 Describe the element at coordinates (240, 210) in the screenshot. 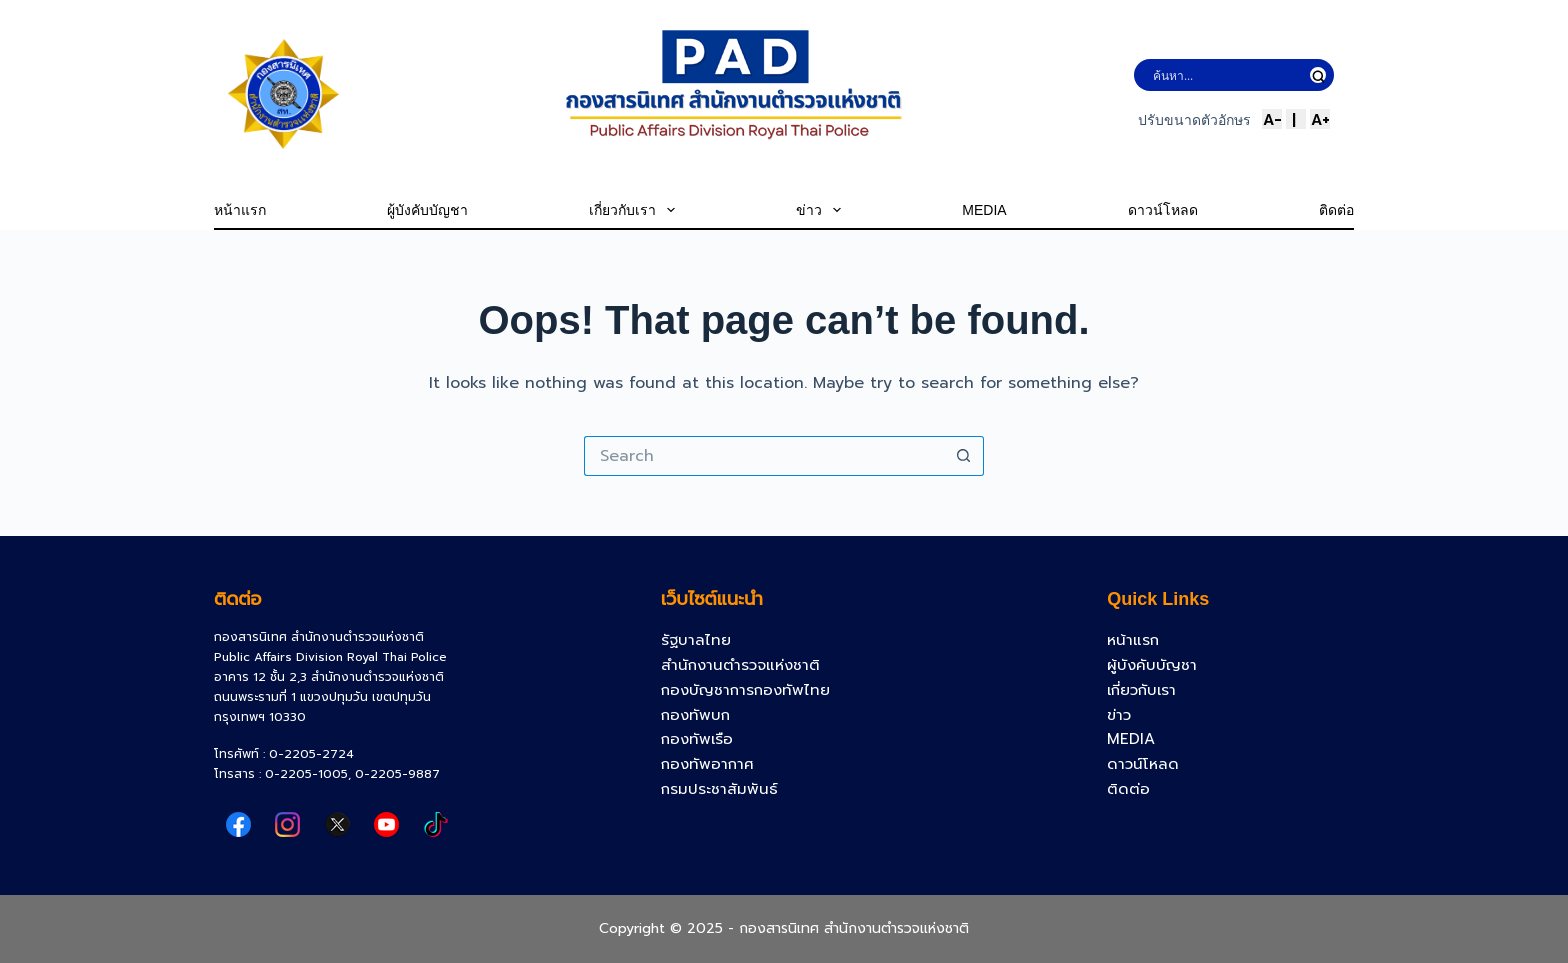

I see `หน้าแรก` at that location.